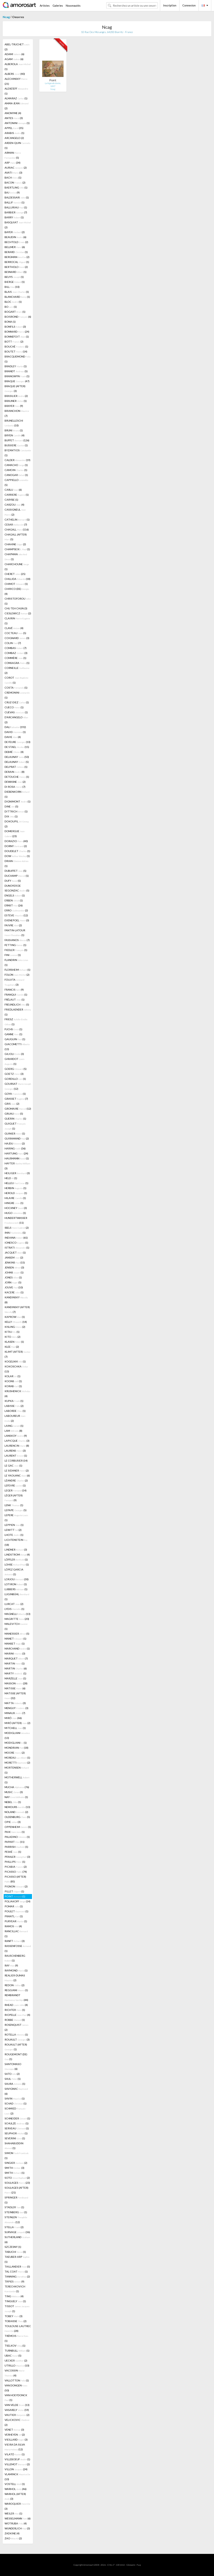 Image resolution: width=214 pixels, height=2576 pixels. What do you see at coordinates (15, 2496) in the screenshot?
I see `WARHOL (AFTER) (3)` at bounding box center [15, 2496].